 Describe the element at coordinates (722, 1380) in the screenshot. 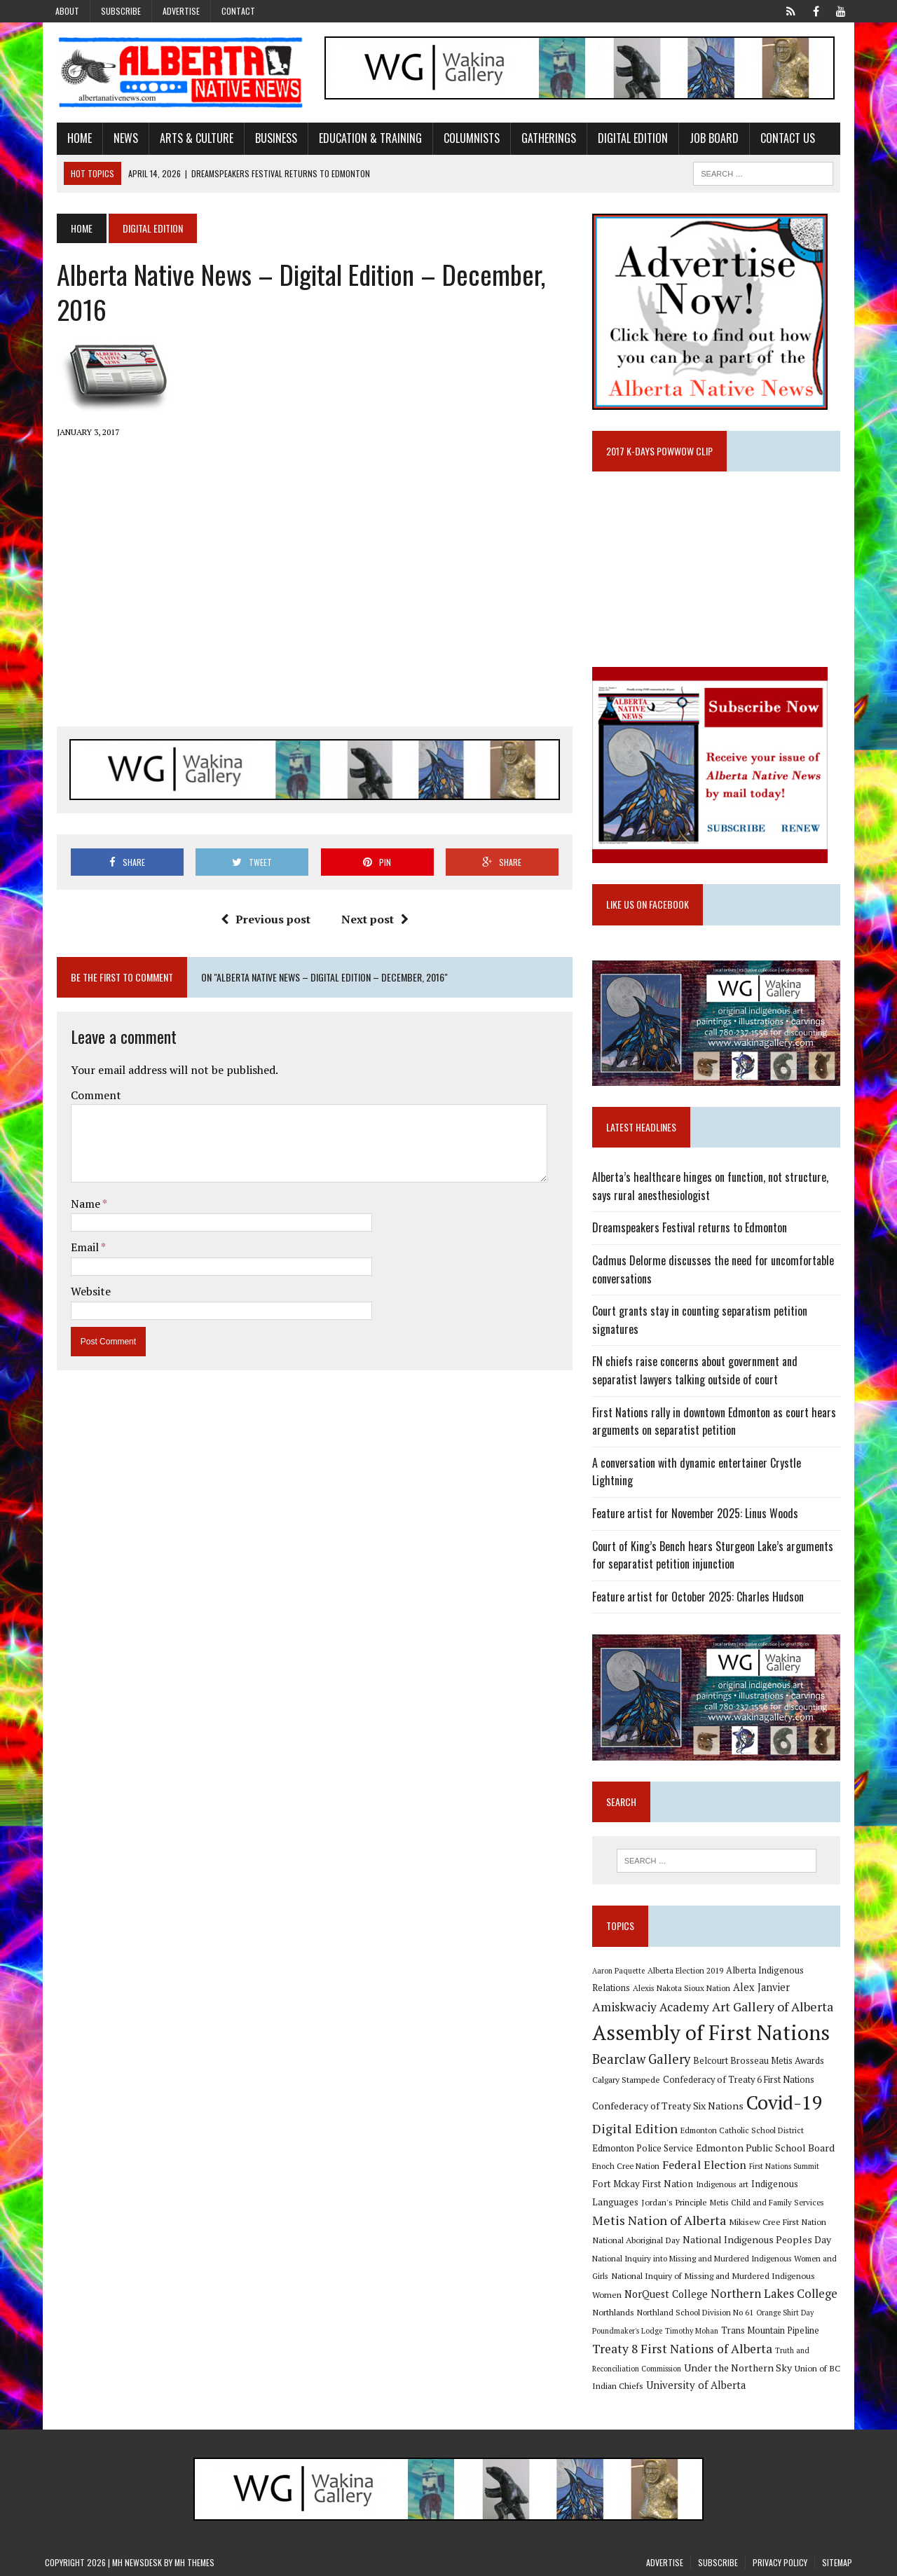

I see `FN chiefs raise concerns about government and separatist lawyers talking outside of court` at that location.